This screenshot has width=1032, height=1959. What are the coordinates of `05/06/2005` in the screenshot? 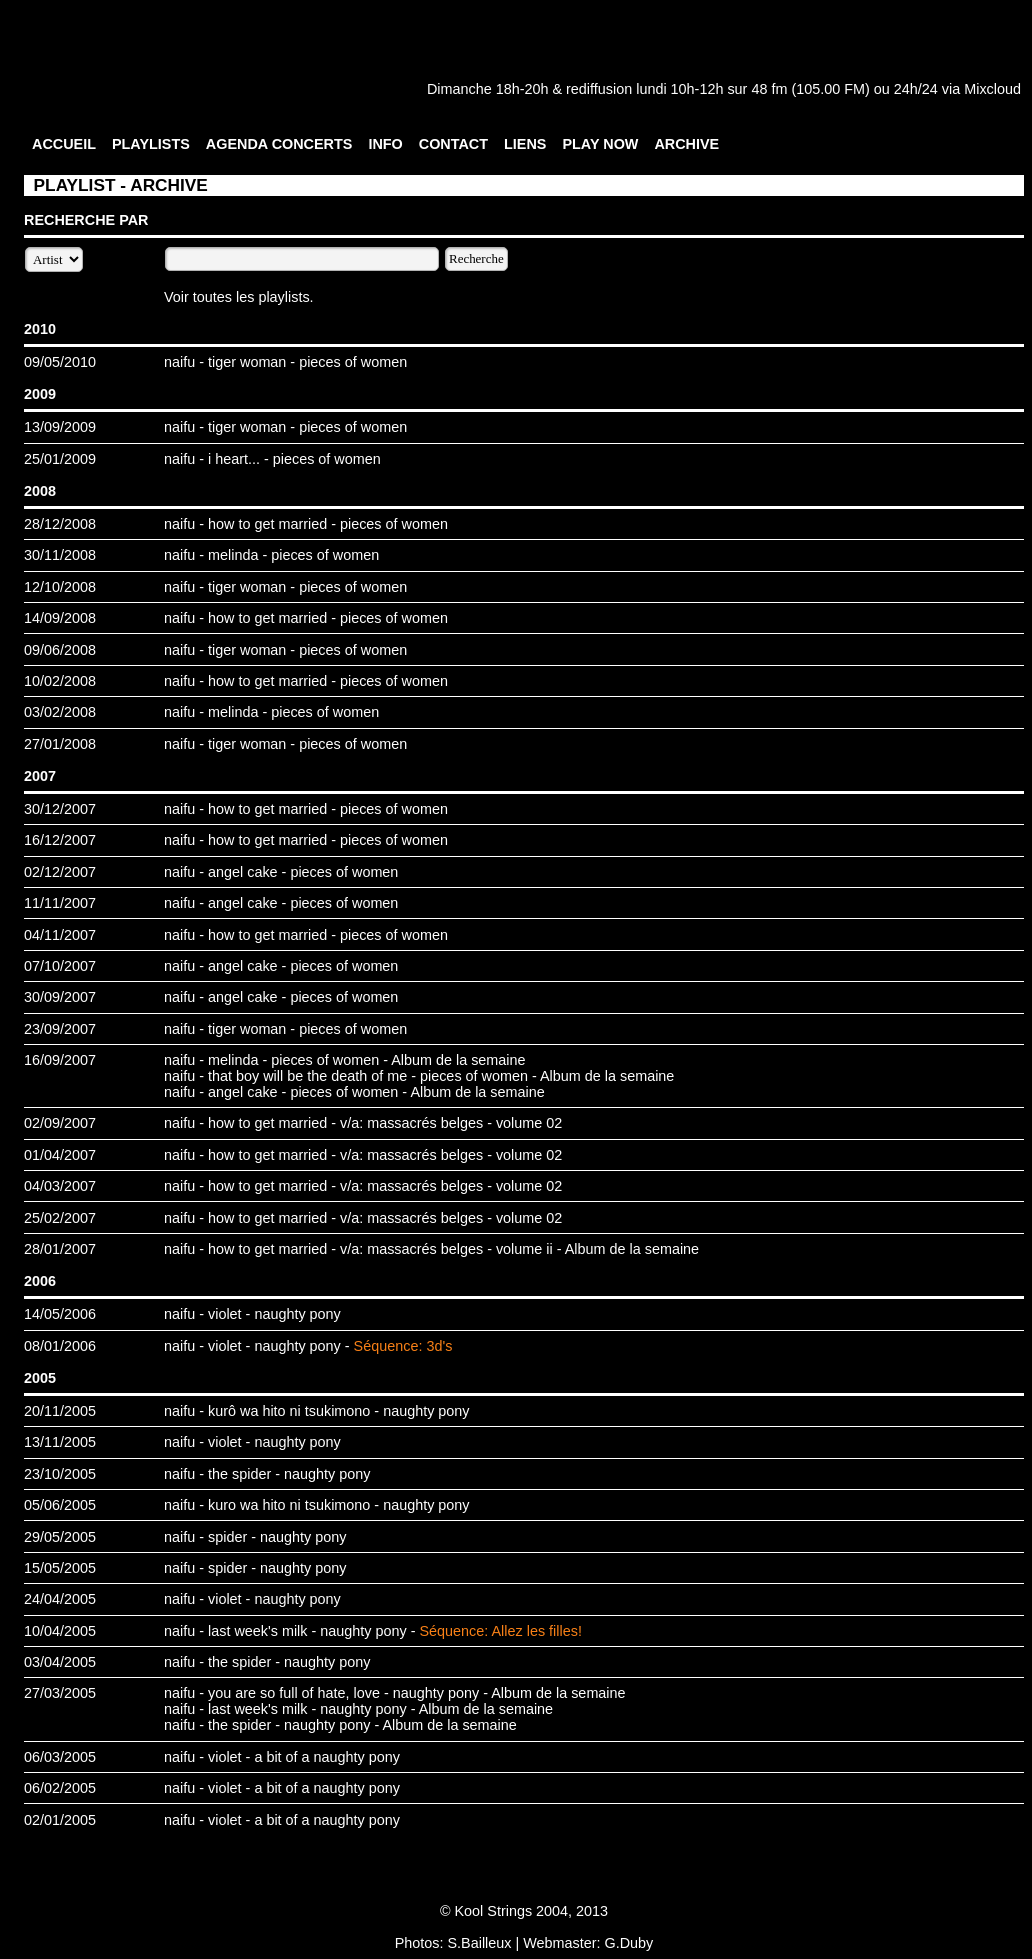 It's located at (60, 1505).